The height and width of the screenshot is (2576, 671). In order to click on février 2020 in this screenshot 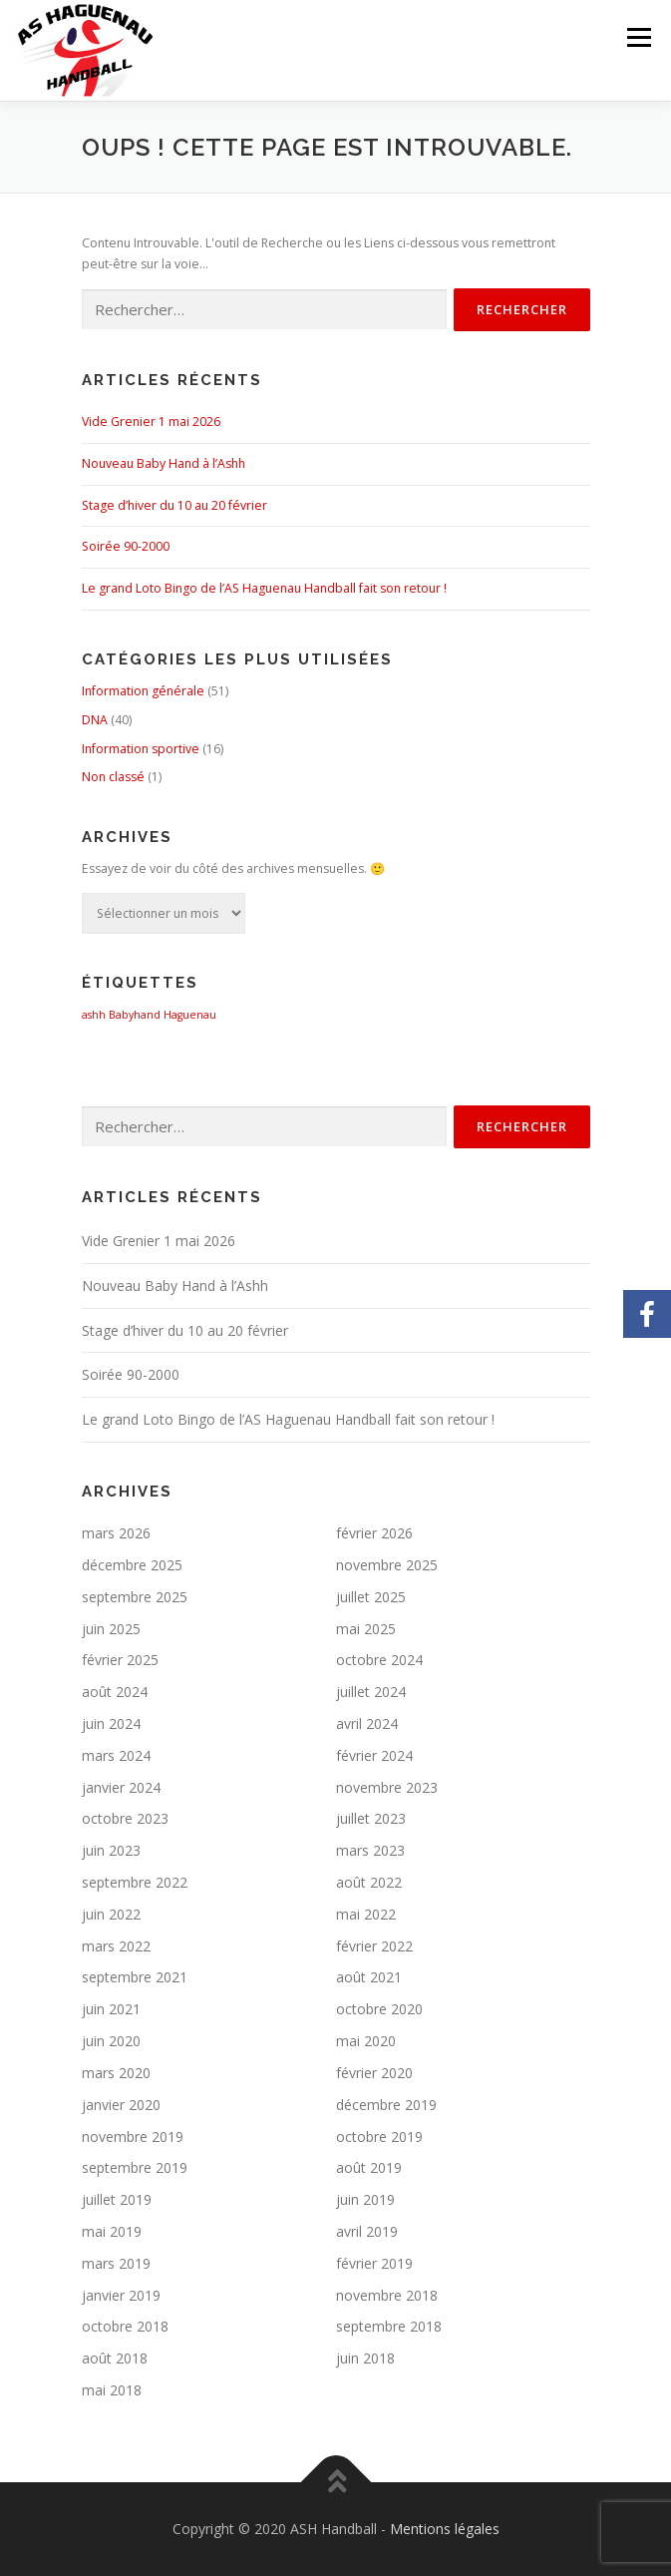, I will do `click(374, 2072)`.